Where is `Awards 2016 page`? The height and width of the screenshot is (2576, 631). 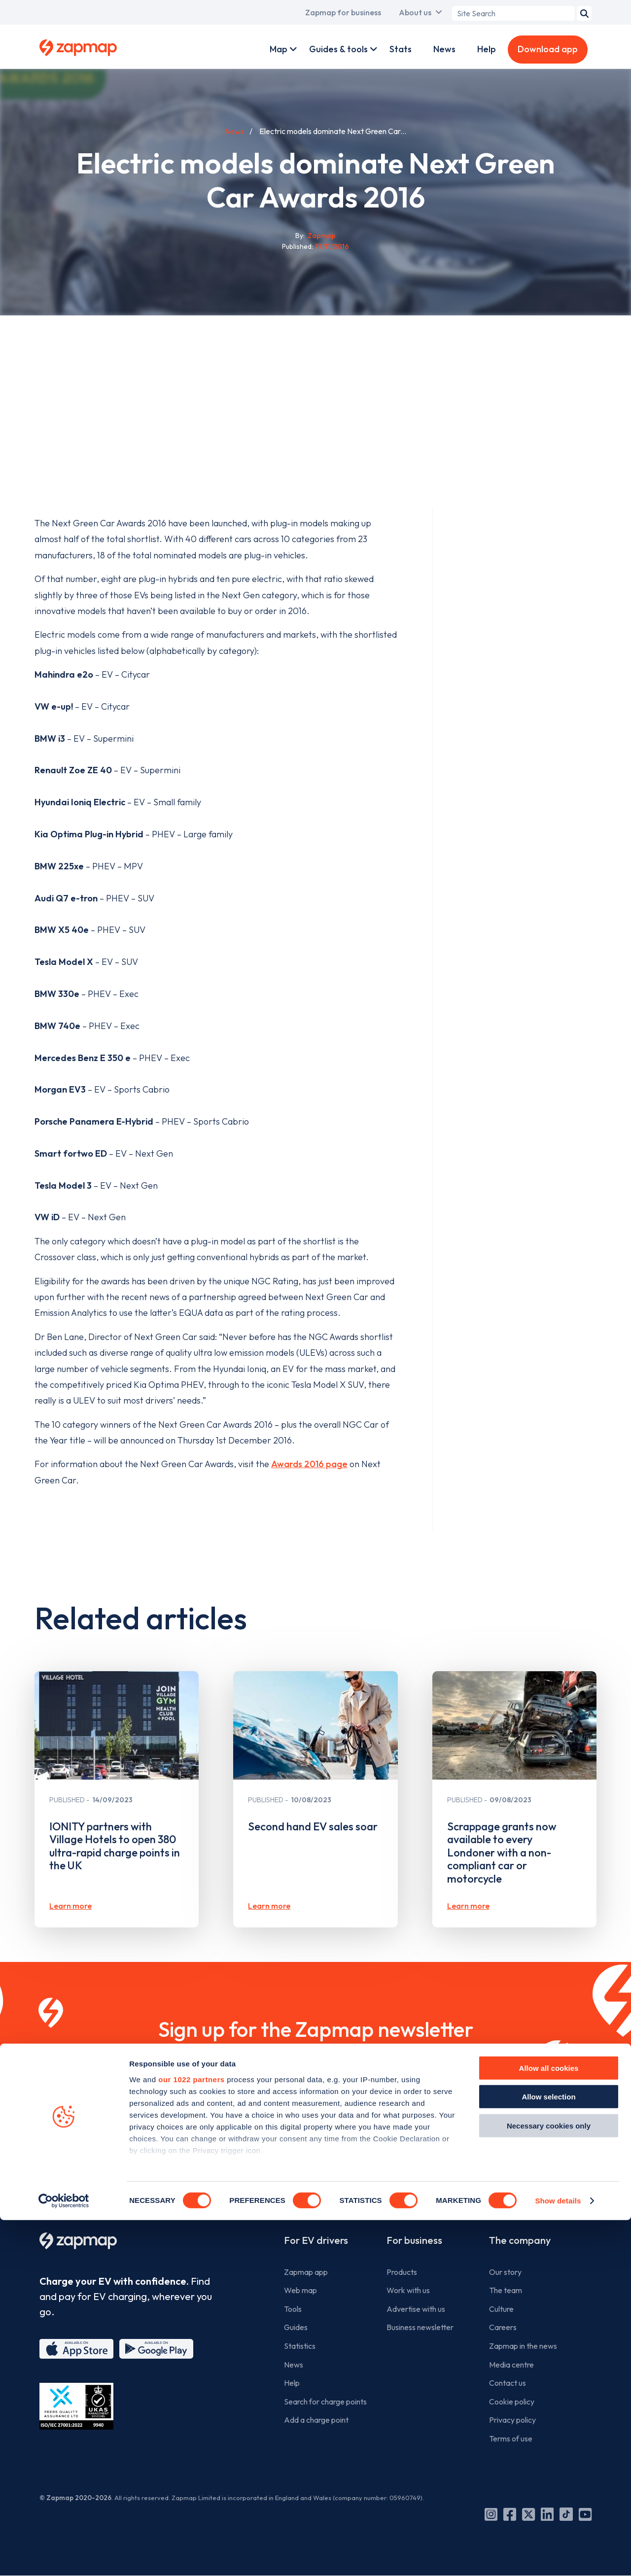
Awards 2016 page is located at coordinates (309, 1464).